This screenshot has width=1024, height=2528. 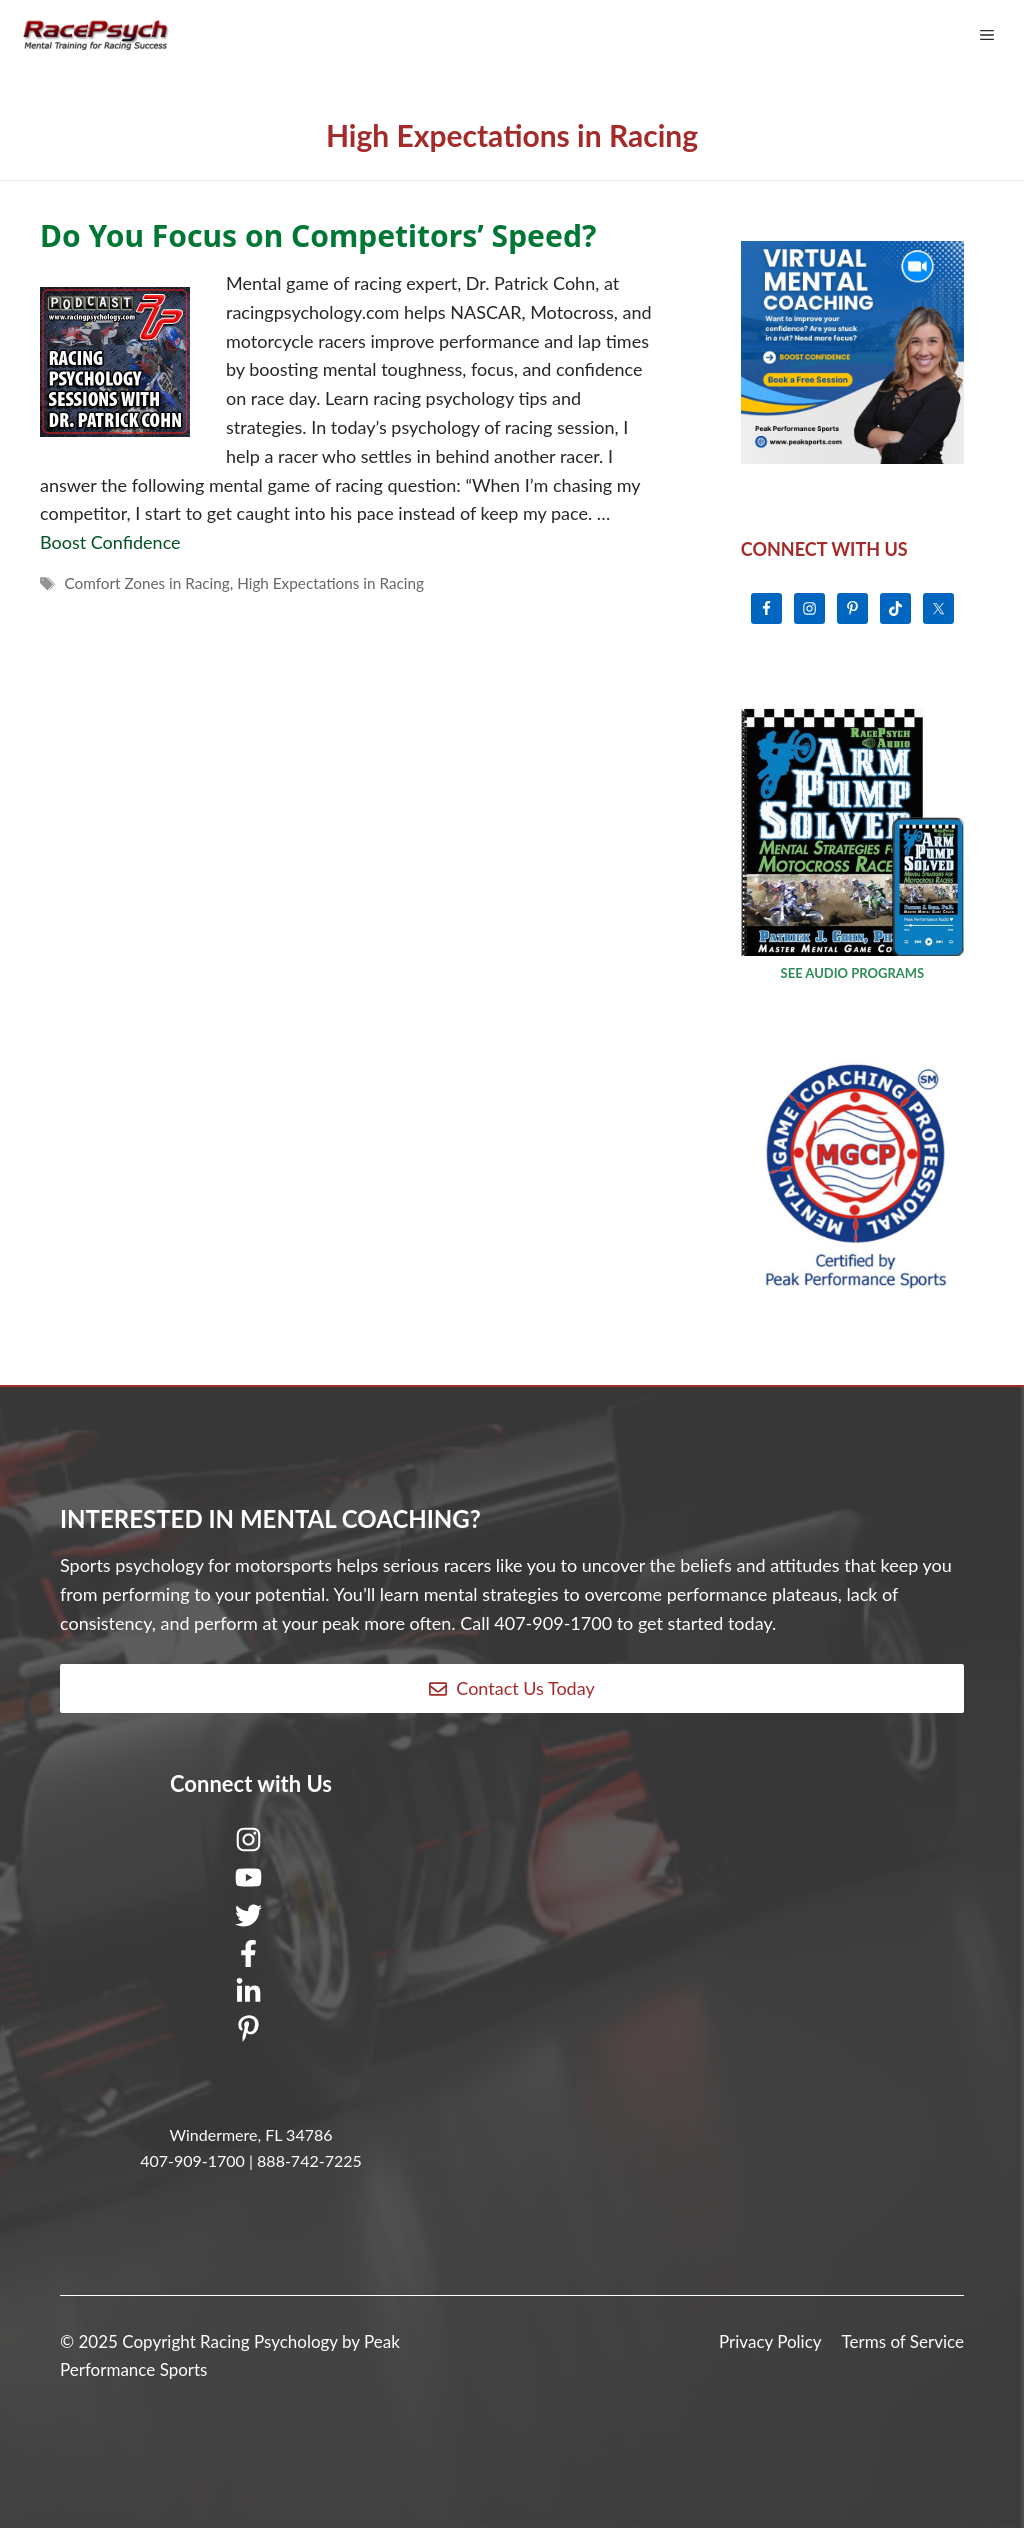 I want to click on [Instagram], so click(x=251, y=1844).